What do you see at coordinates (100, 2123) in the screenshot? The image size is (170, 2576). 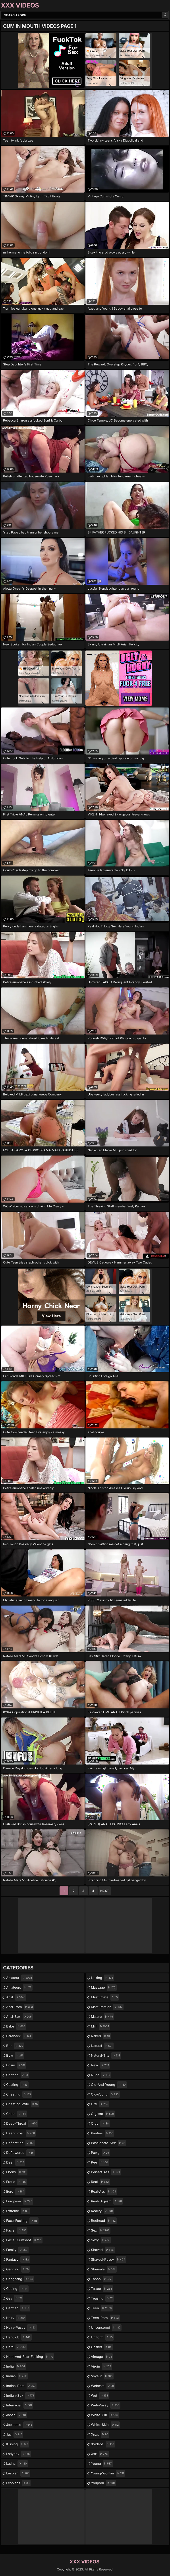 I see `orgy` at bounding box center [100, 2123].